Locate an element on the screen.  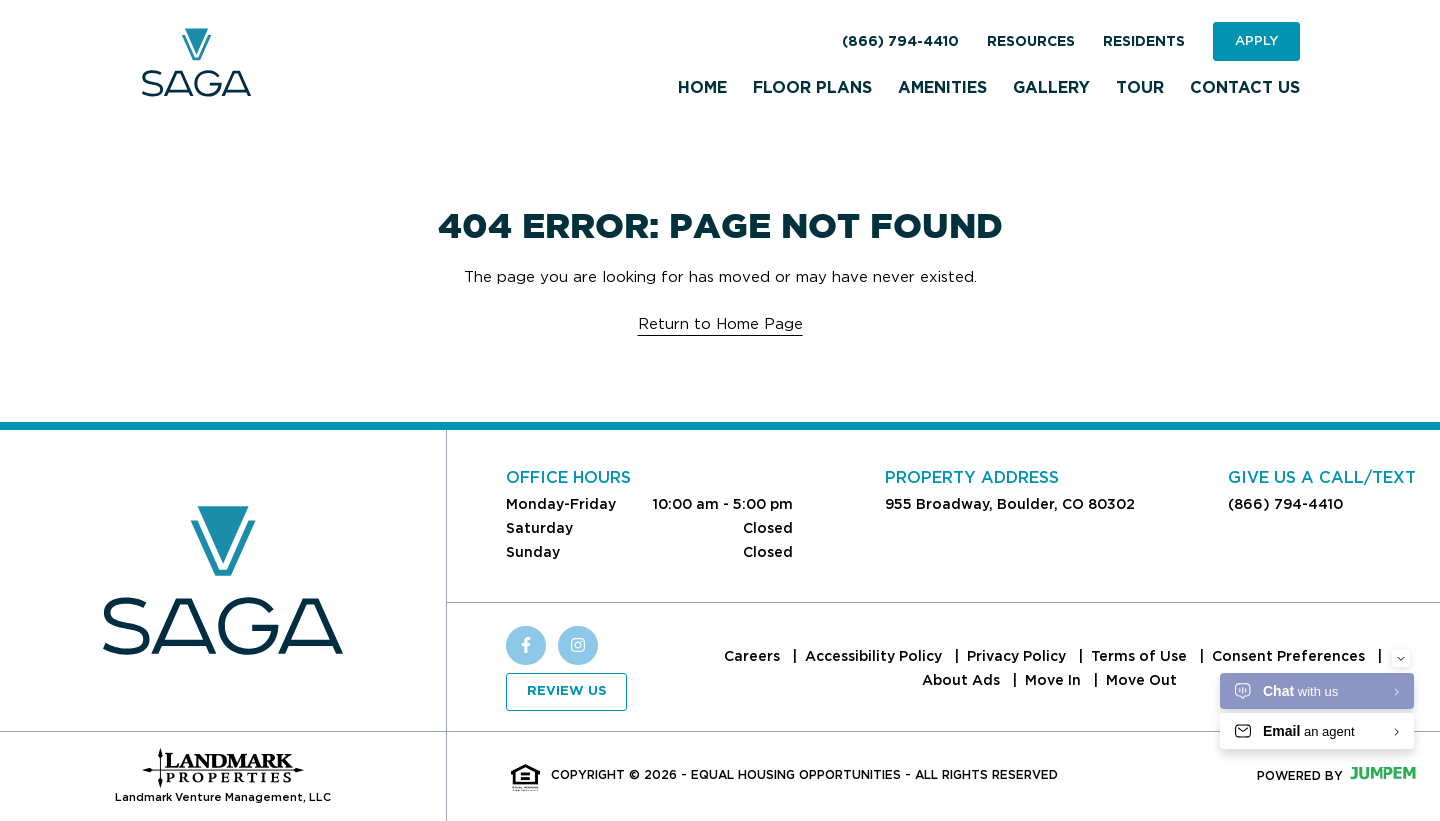
Residents is located at coordinates (1144, 42).